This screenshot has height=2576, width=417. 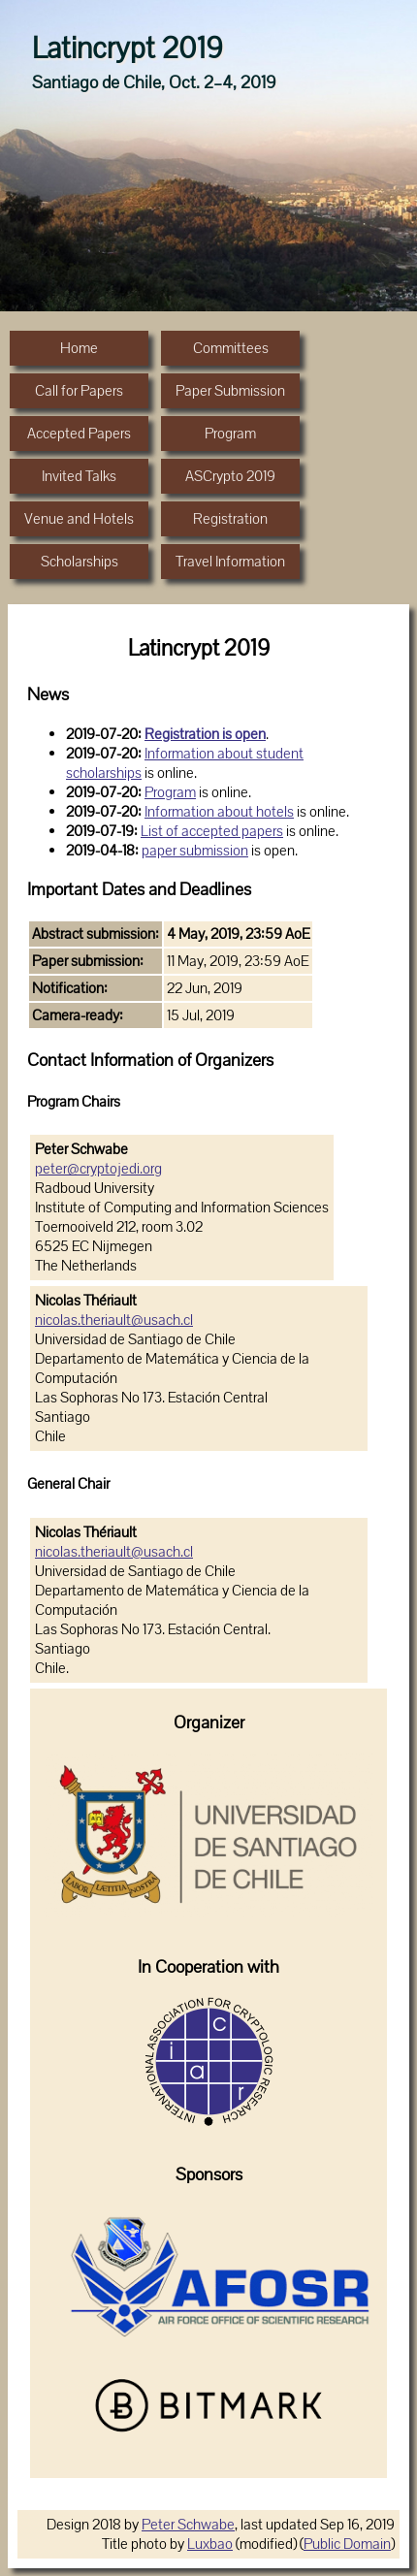 What do you see at coordinates (114, 1320) in the screenshot?
I see `nicolas.theriault@usach.cl` at bounding box center [114, 1320].